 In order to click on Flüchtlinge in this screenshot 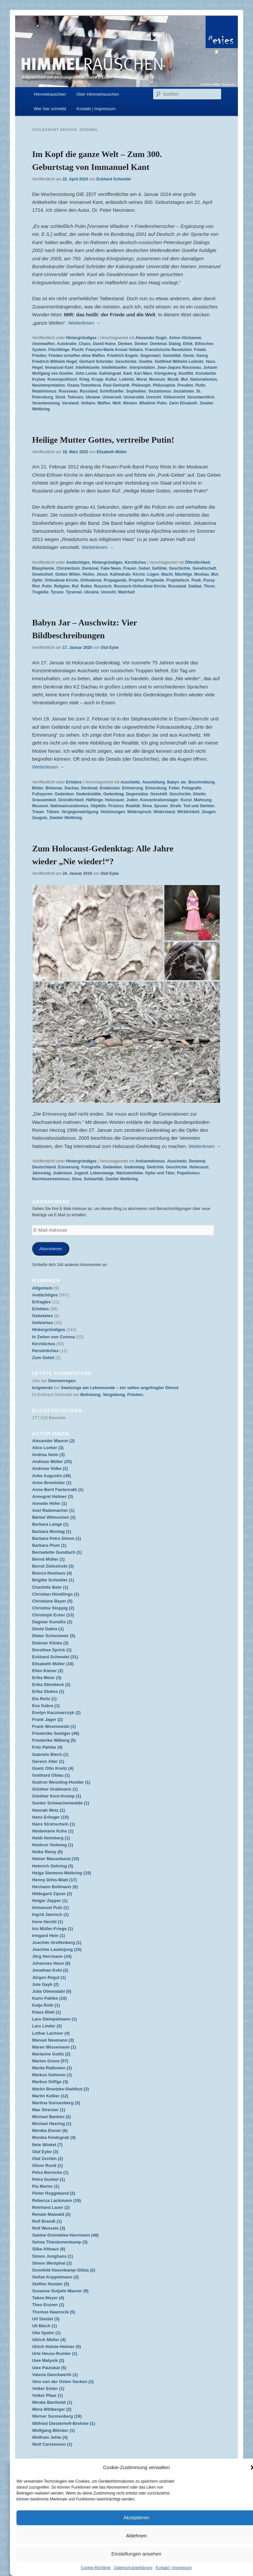, I will do `click(59, 349)`.